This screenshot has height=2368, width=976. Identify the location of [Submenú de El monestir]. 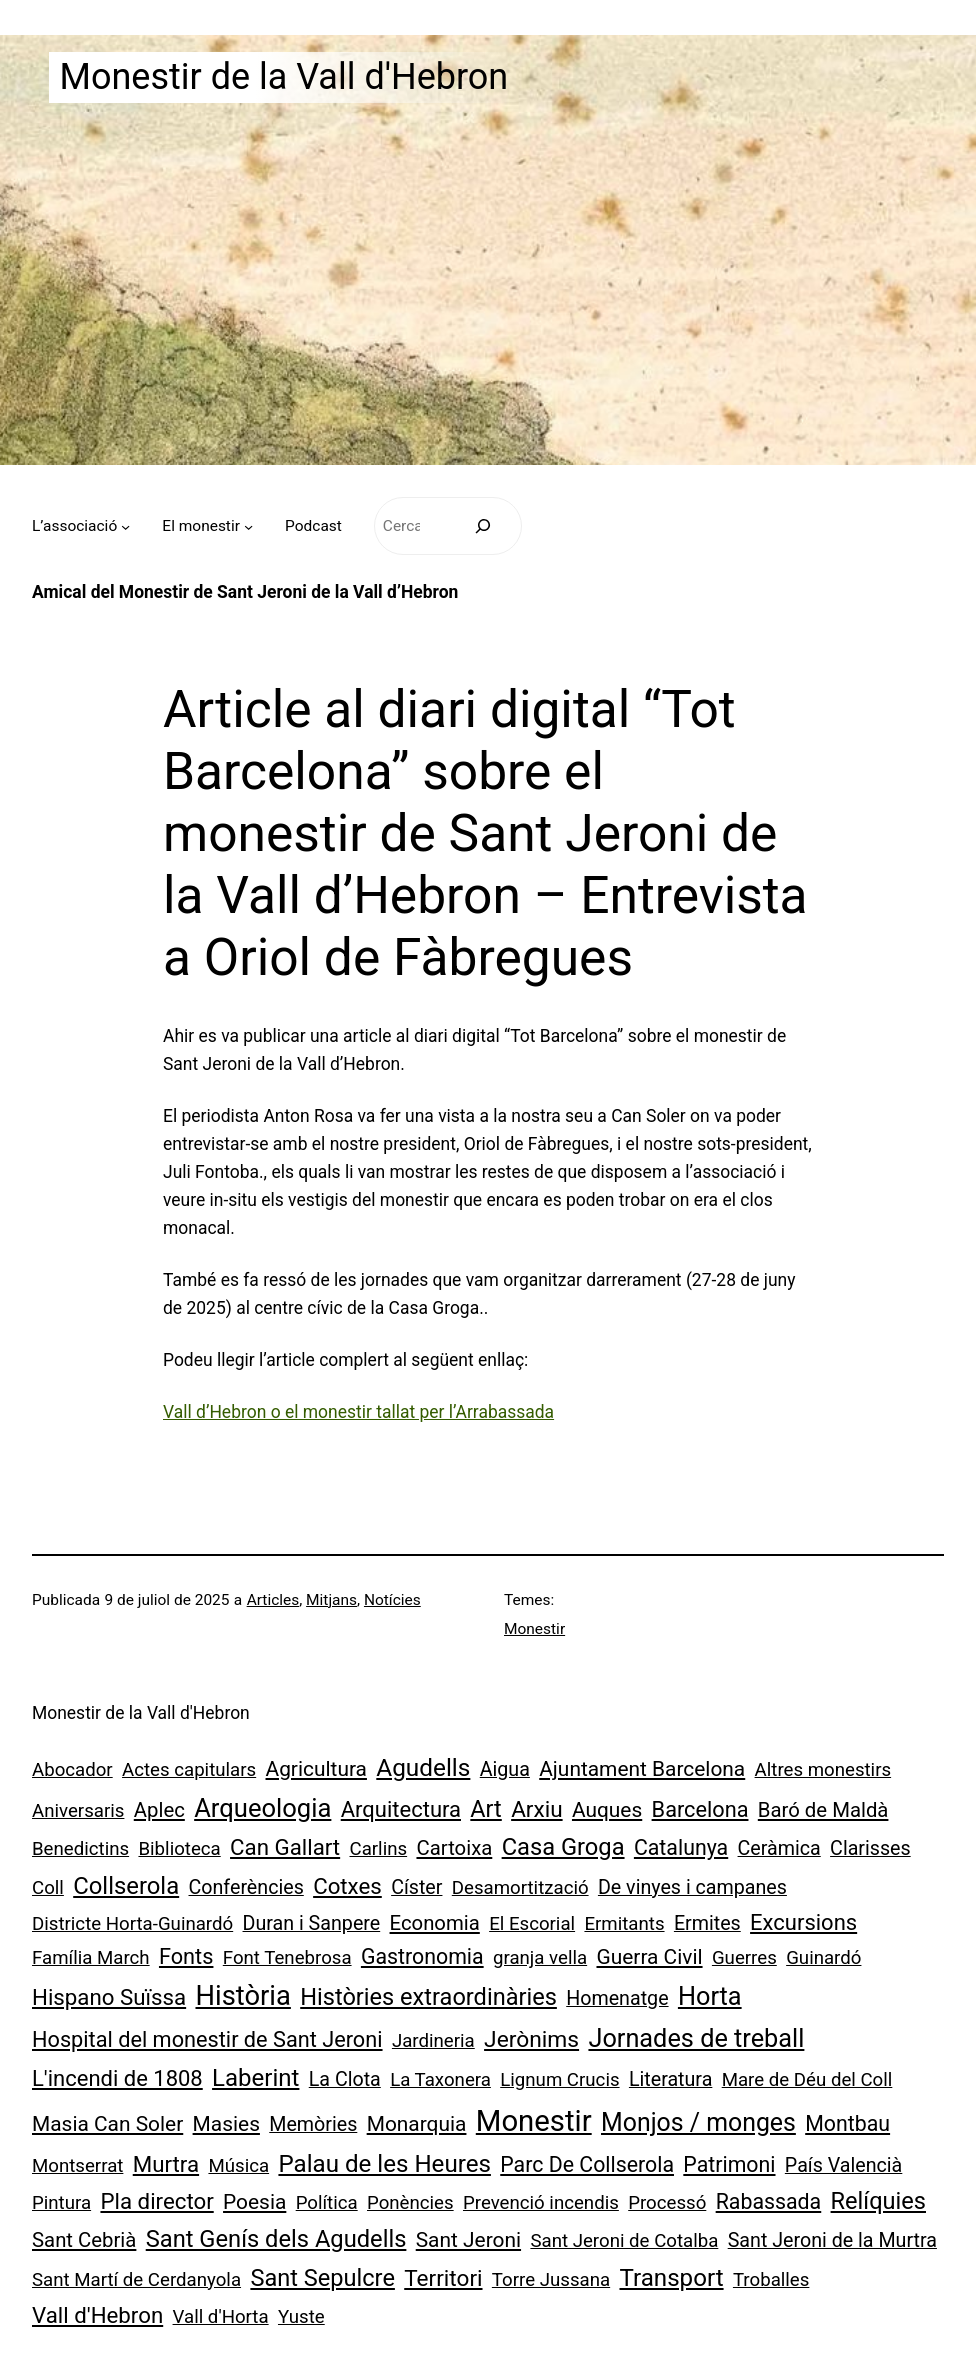
(248, 525).